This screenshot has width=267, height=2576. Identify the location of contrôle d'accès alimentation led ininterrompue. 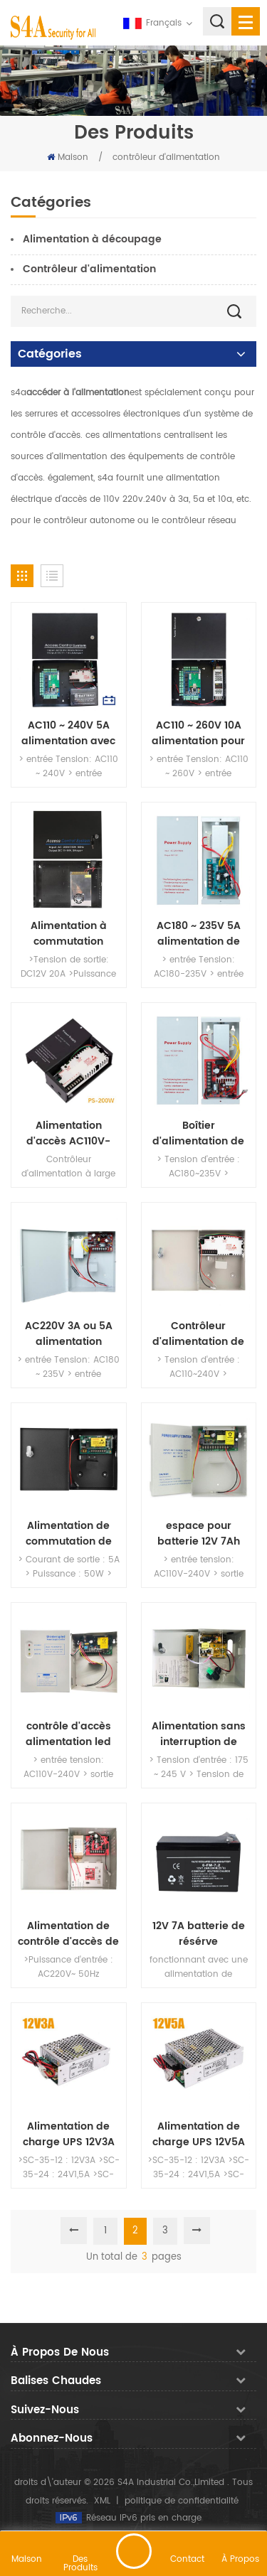
(68, 1734).